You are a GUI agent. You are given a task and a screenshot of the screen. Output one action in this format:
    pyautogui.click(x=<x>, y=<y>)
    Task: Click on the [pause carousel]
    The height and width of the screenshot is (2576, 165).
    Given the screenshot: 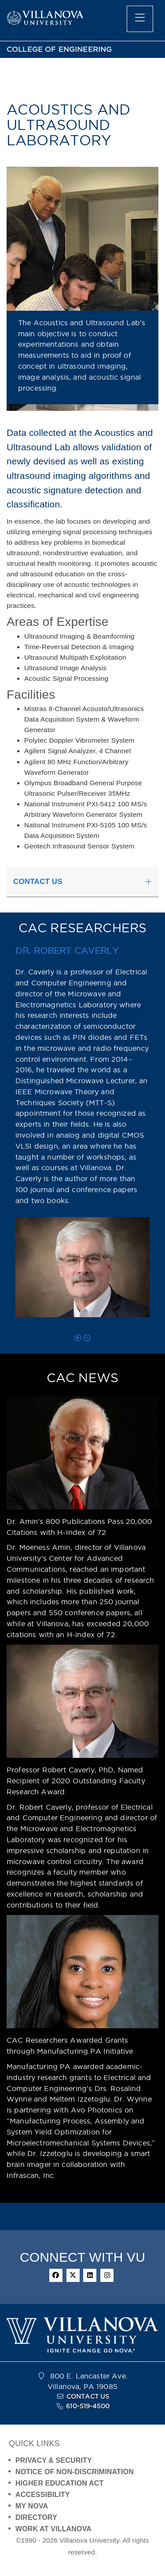 What is the action you would take?
    pyautogui.click(x=87, y=1338)
    